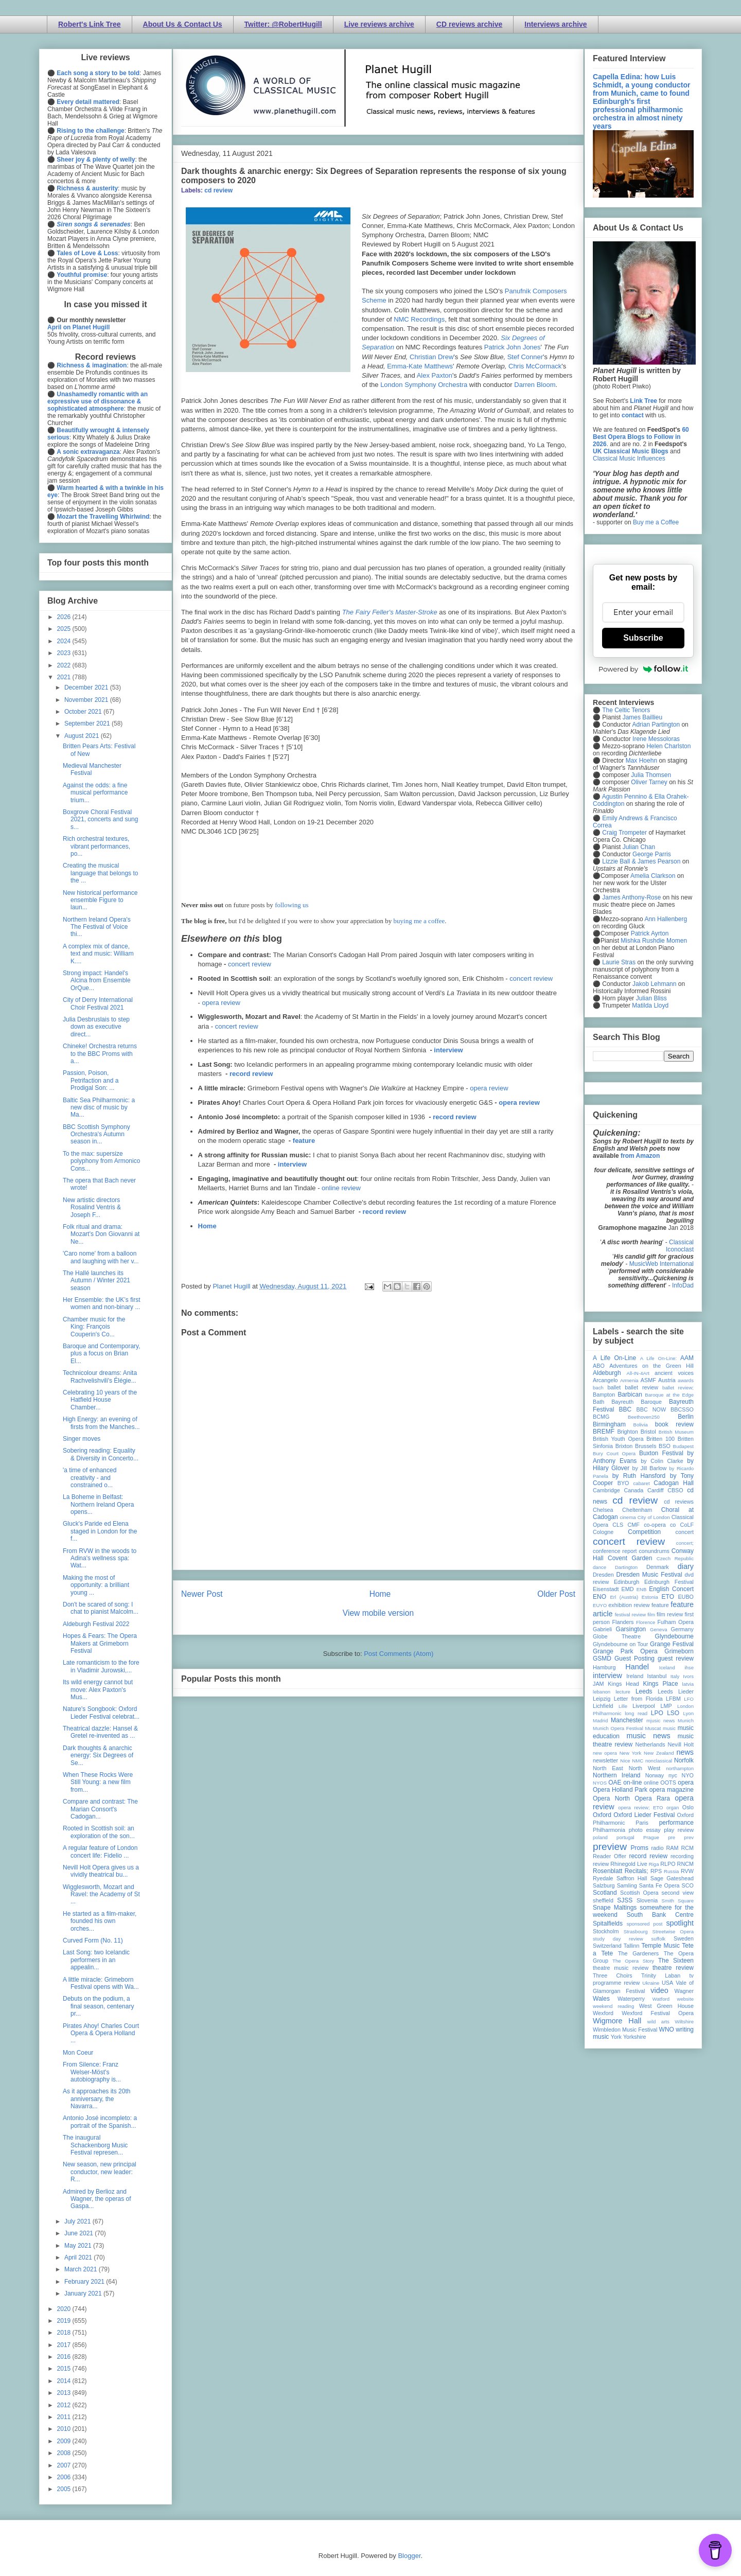 Image resolution: width=741 pixels, height=2576 pixels. What do you see at coordinates (643, 669) in the screenshot?
I see `Powered by` at bounding box center [643, 669].